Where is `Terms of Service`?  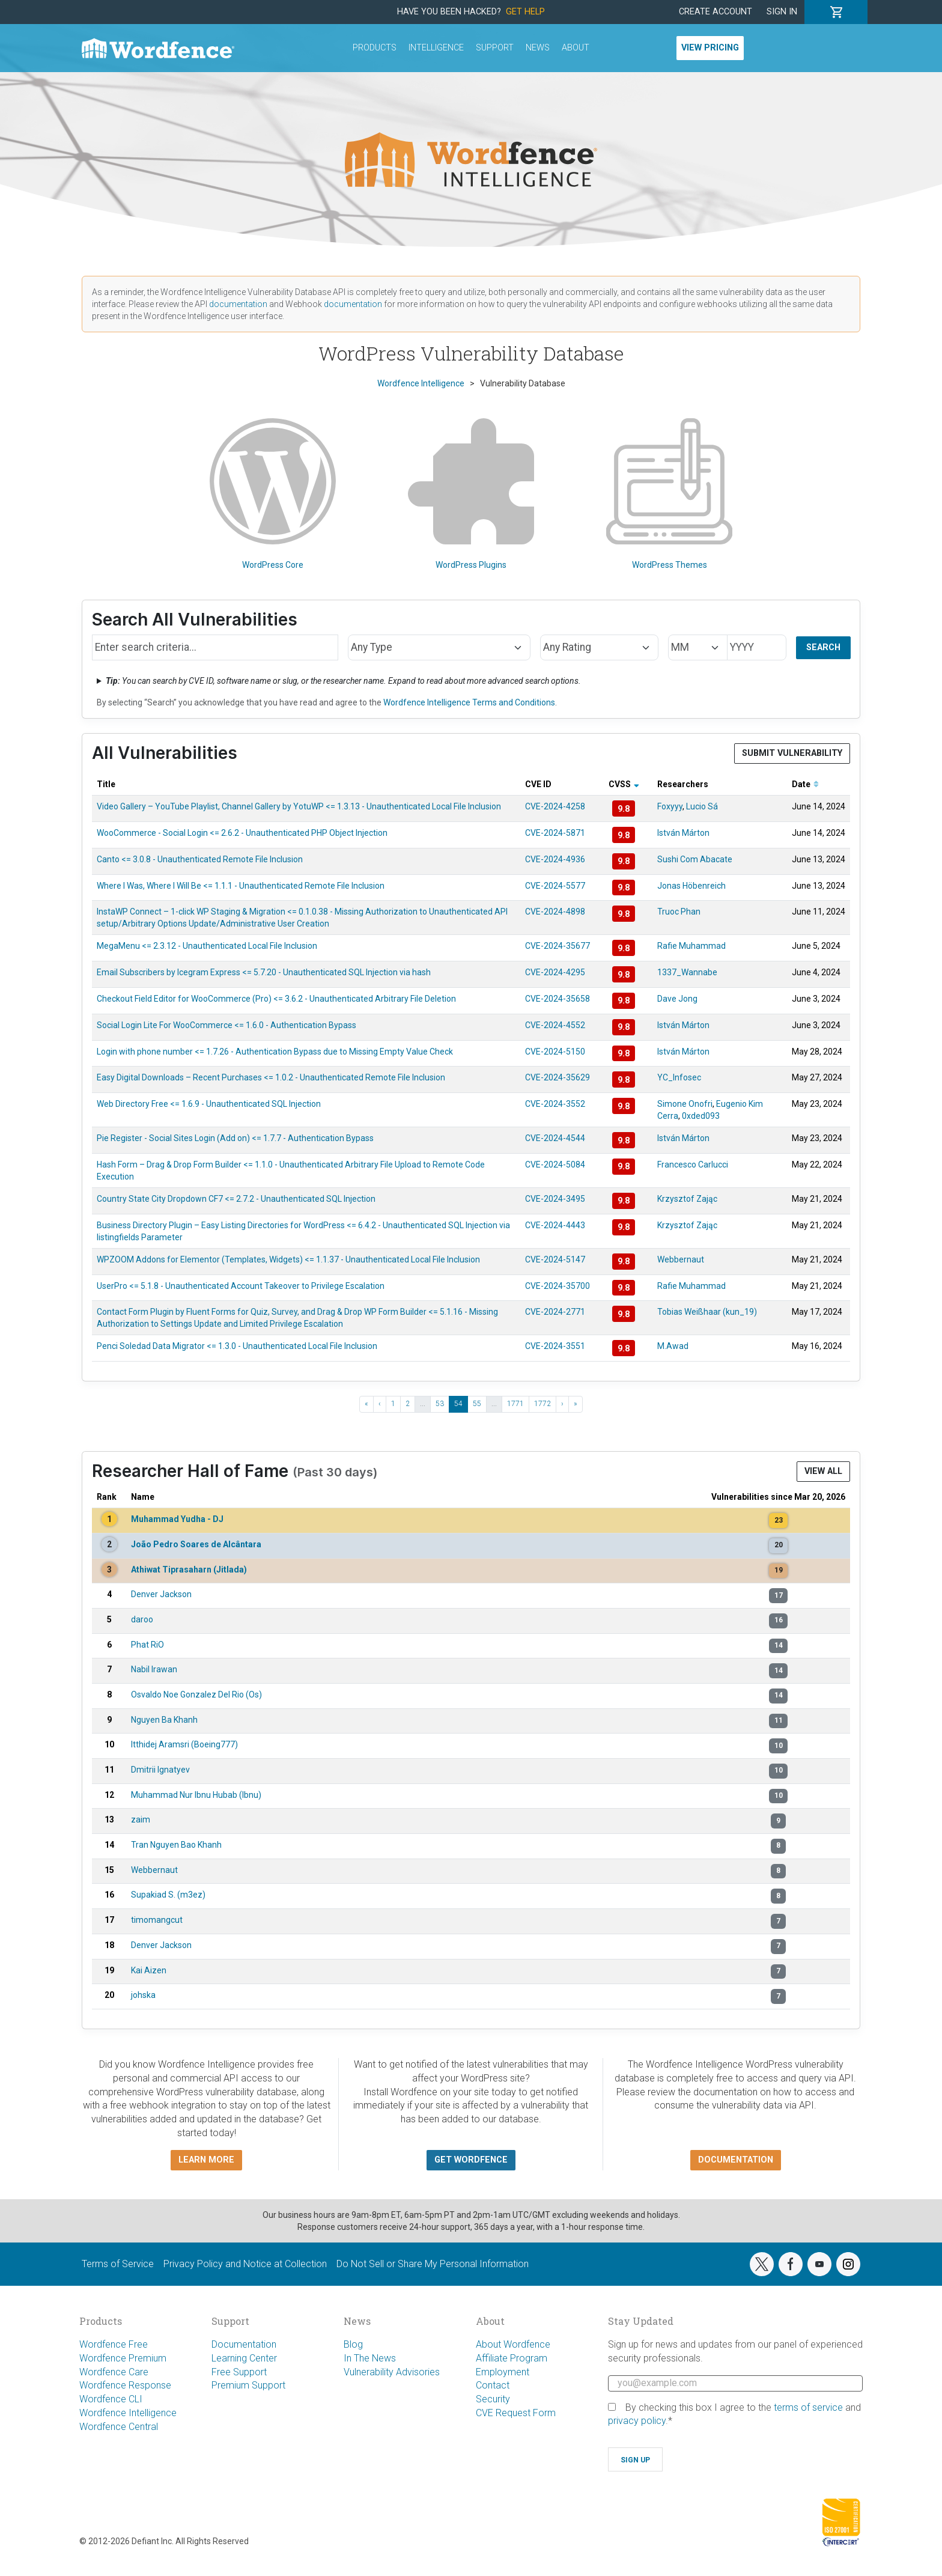
Terms of Service is located at coordinates (118, 2264).